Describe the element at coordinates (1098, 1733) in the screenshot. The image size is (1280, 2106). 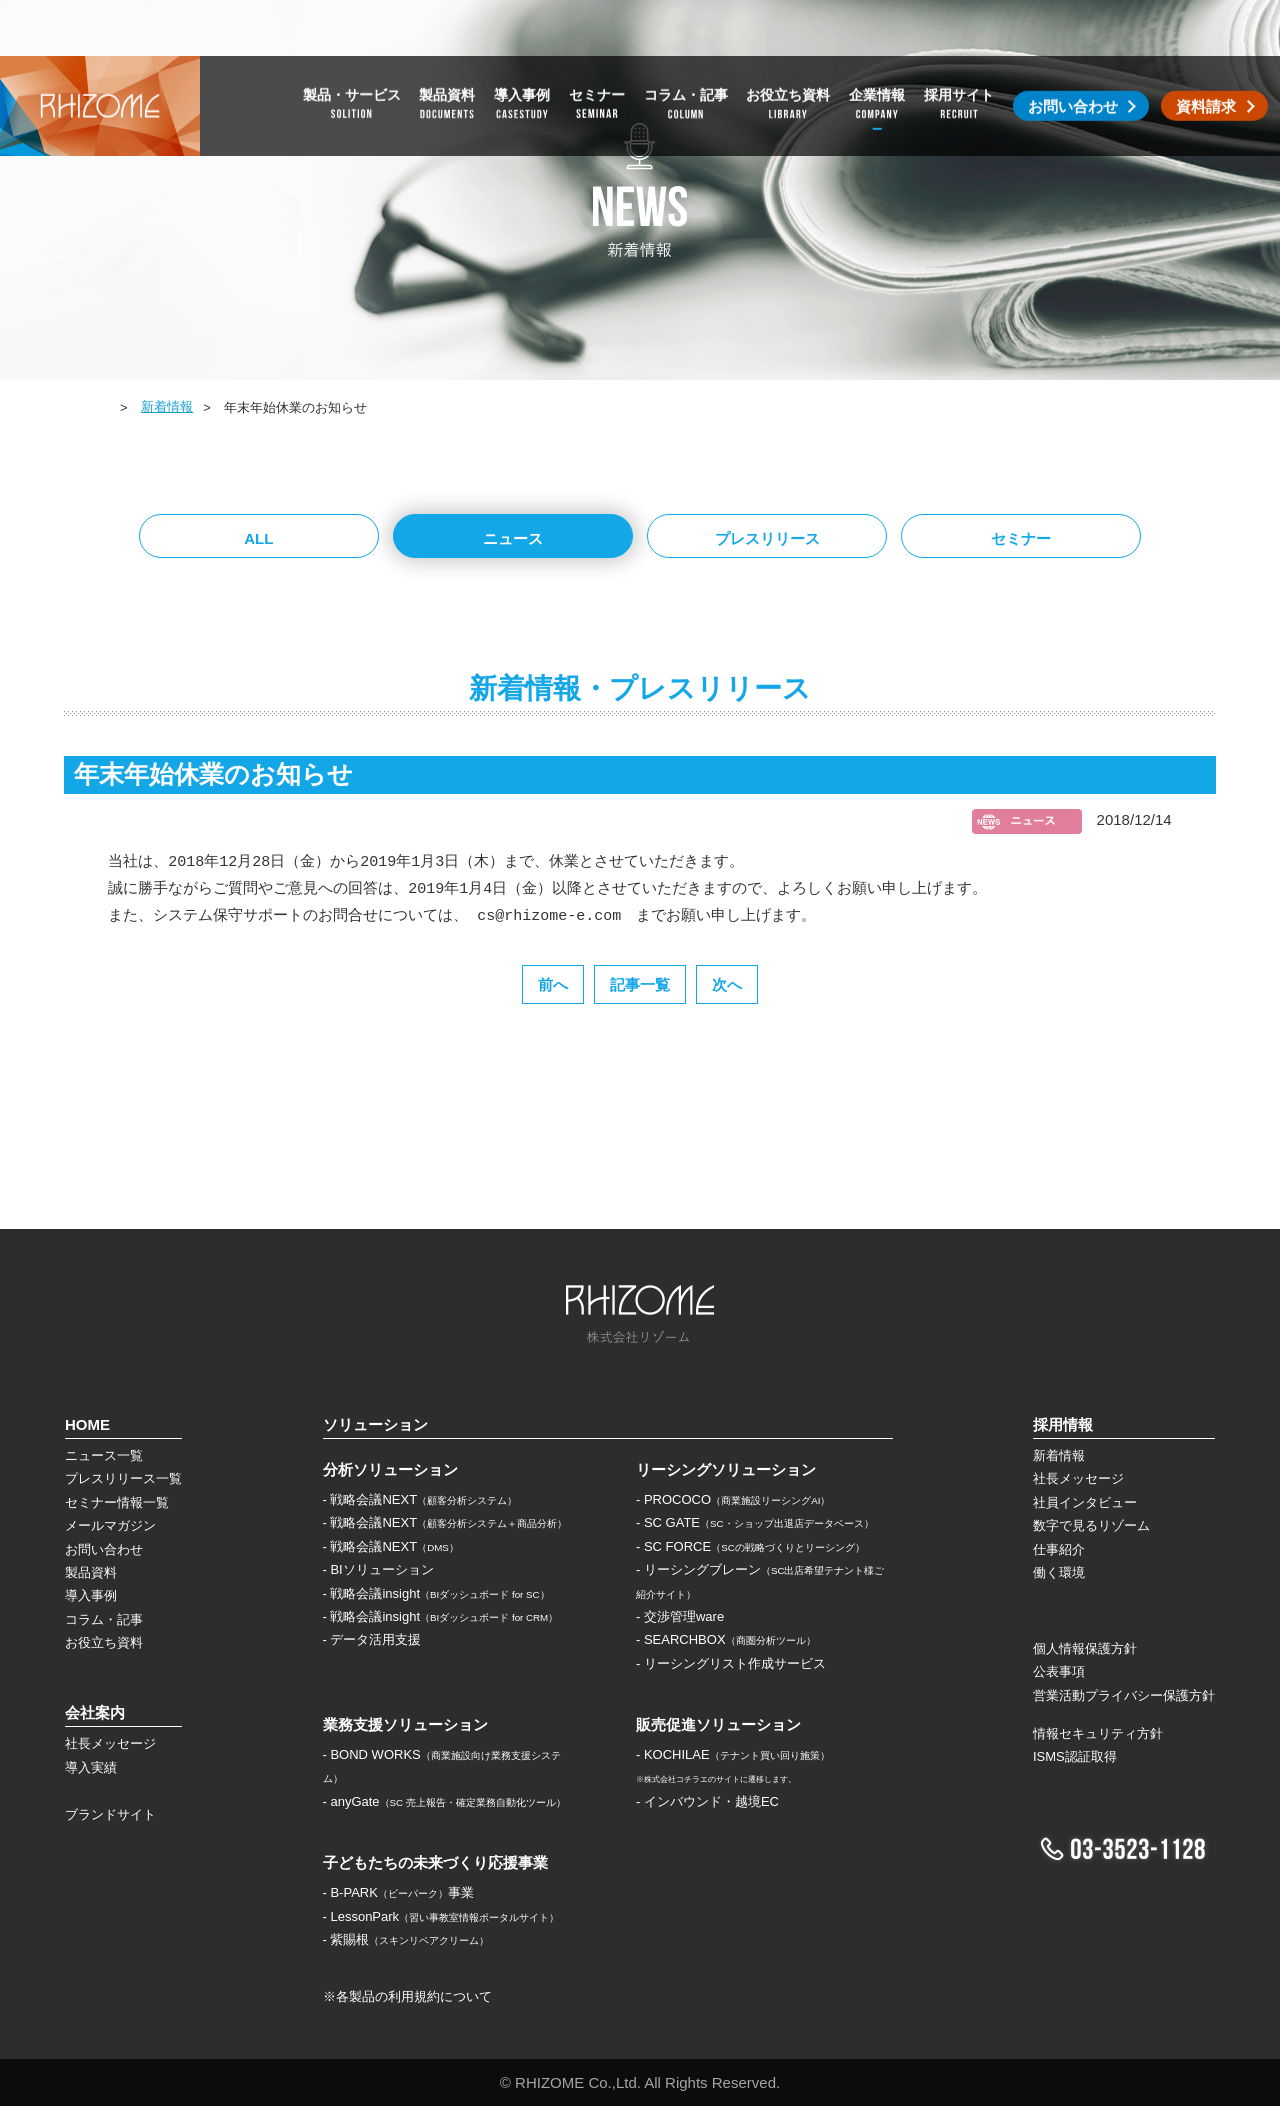
I see `情報セキュリティ方針` at that location.